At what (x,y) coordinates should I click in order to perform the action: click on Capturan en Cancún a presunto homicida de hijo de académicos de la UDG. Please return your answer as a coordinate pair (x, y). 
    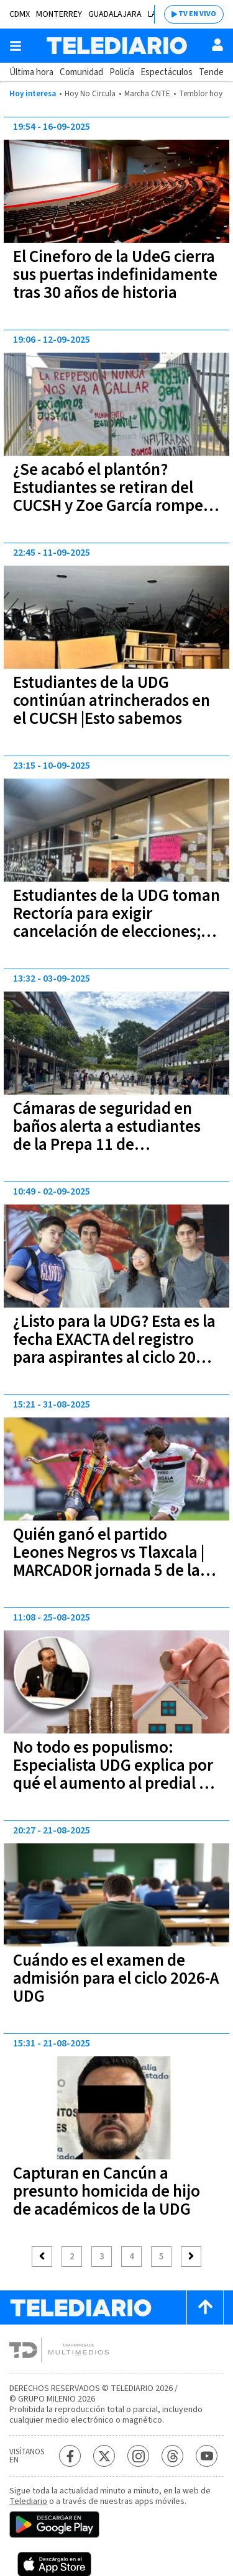
    Looking at the image, I should click on (106, 2191).